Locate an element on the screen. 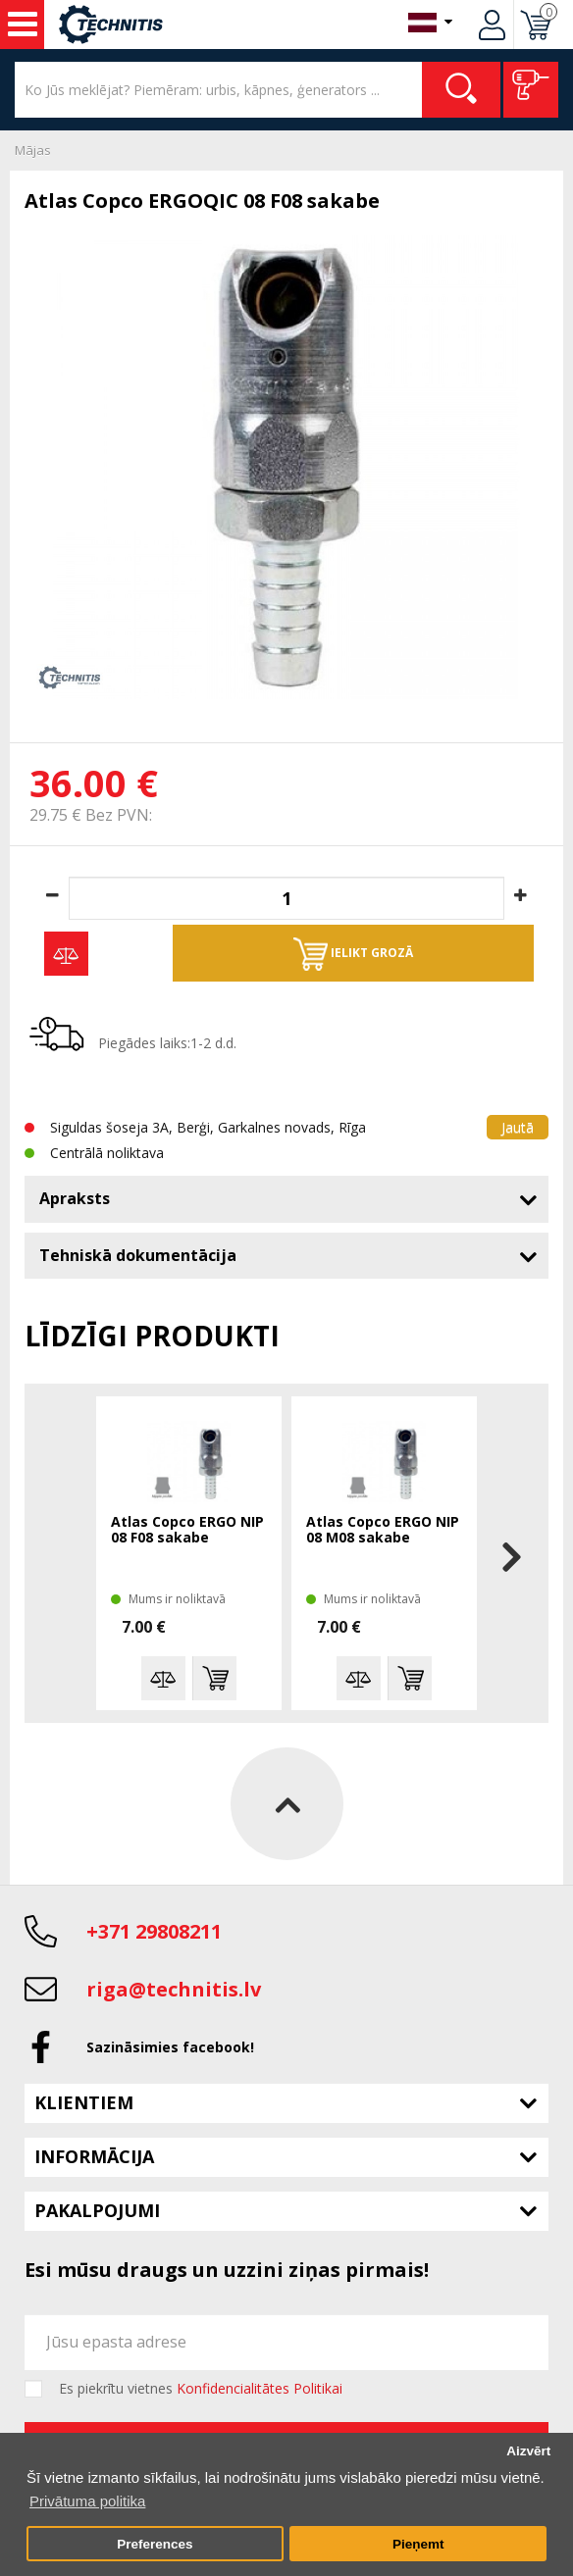 The image size is (573, 2576). Pieņemt [button] is located at coordinates (418, 2544).